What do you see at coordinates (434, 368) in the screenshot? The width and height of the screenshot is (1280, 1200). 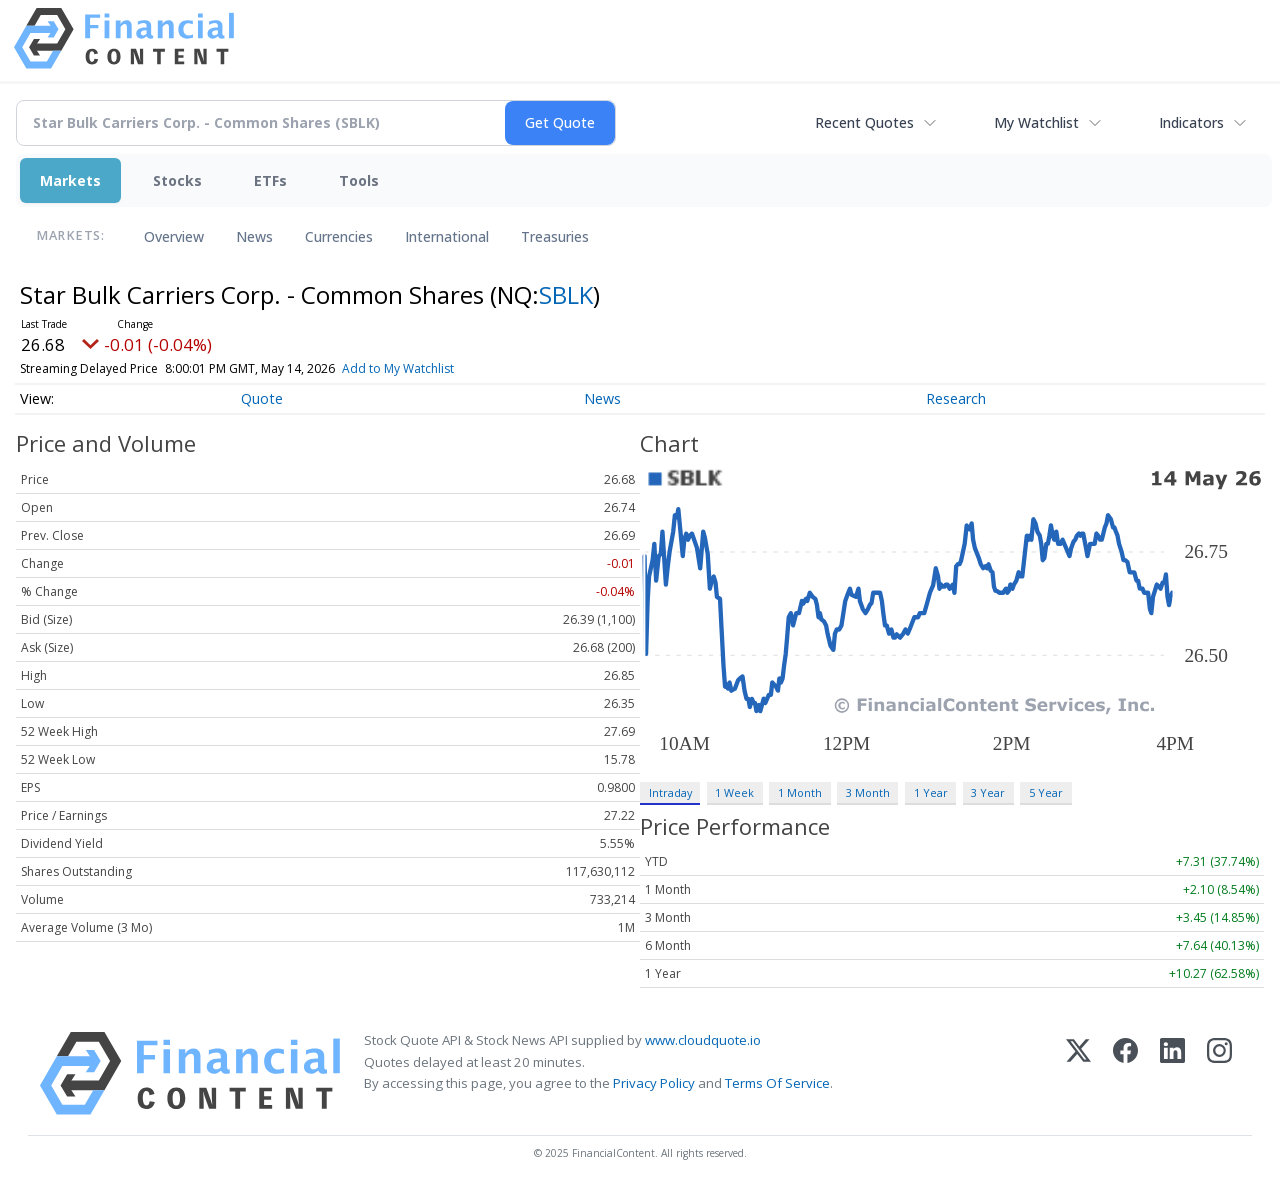 I see `Add to My Watchlist` at bounding box center [434, 368].